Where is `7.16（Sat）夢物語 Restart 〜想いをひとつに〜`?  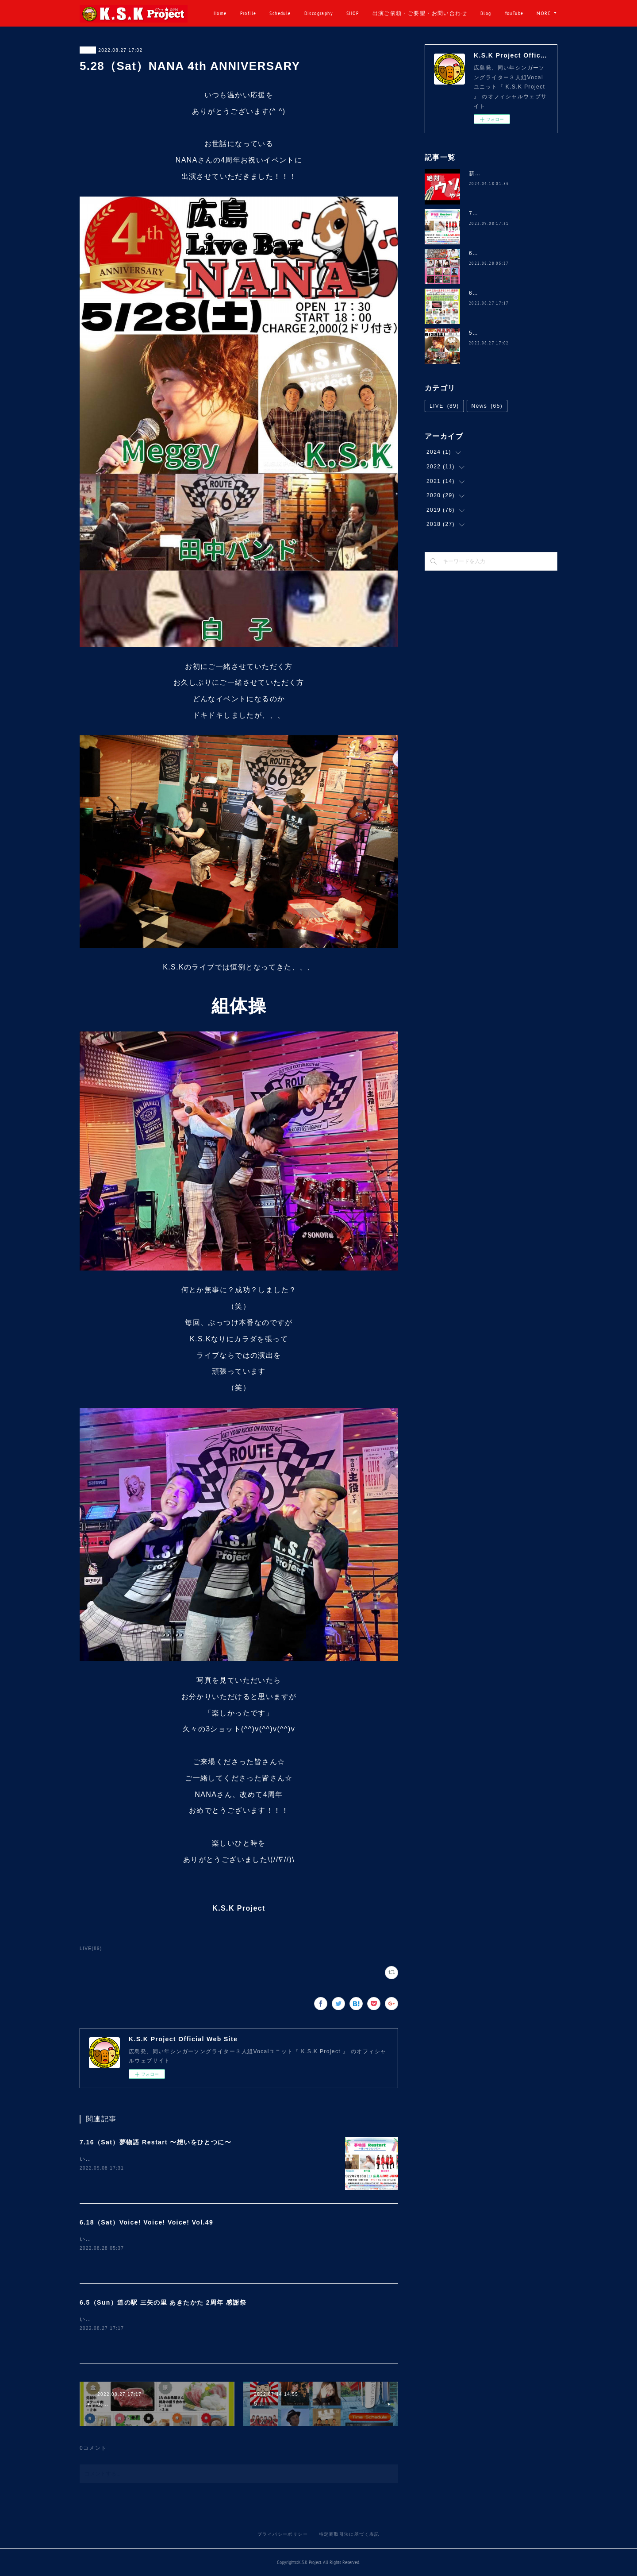 7.16（Sat）夢物語 Restart 〜想いをひとつに〜 is located at coordinates (155, 2142).